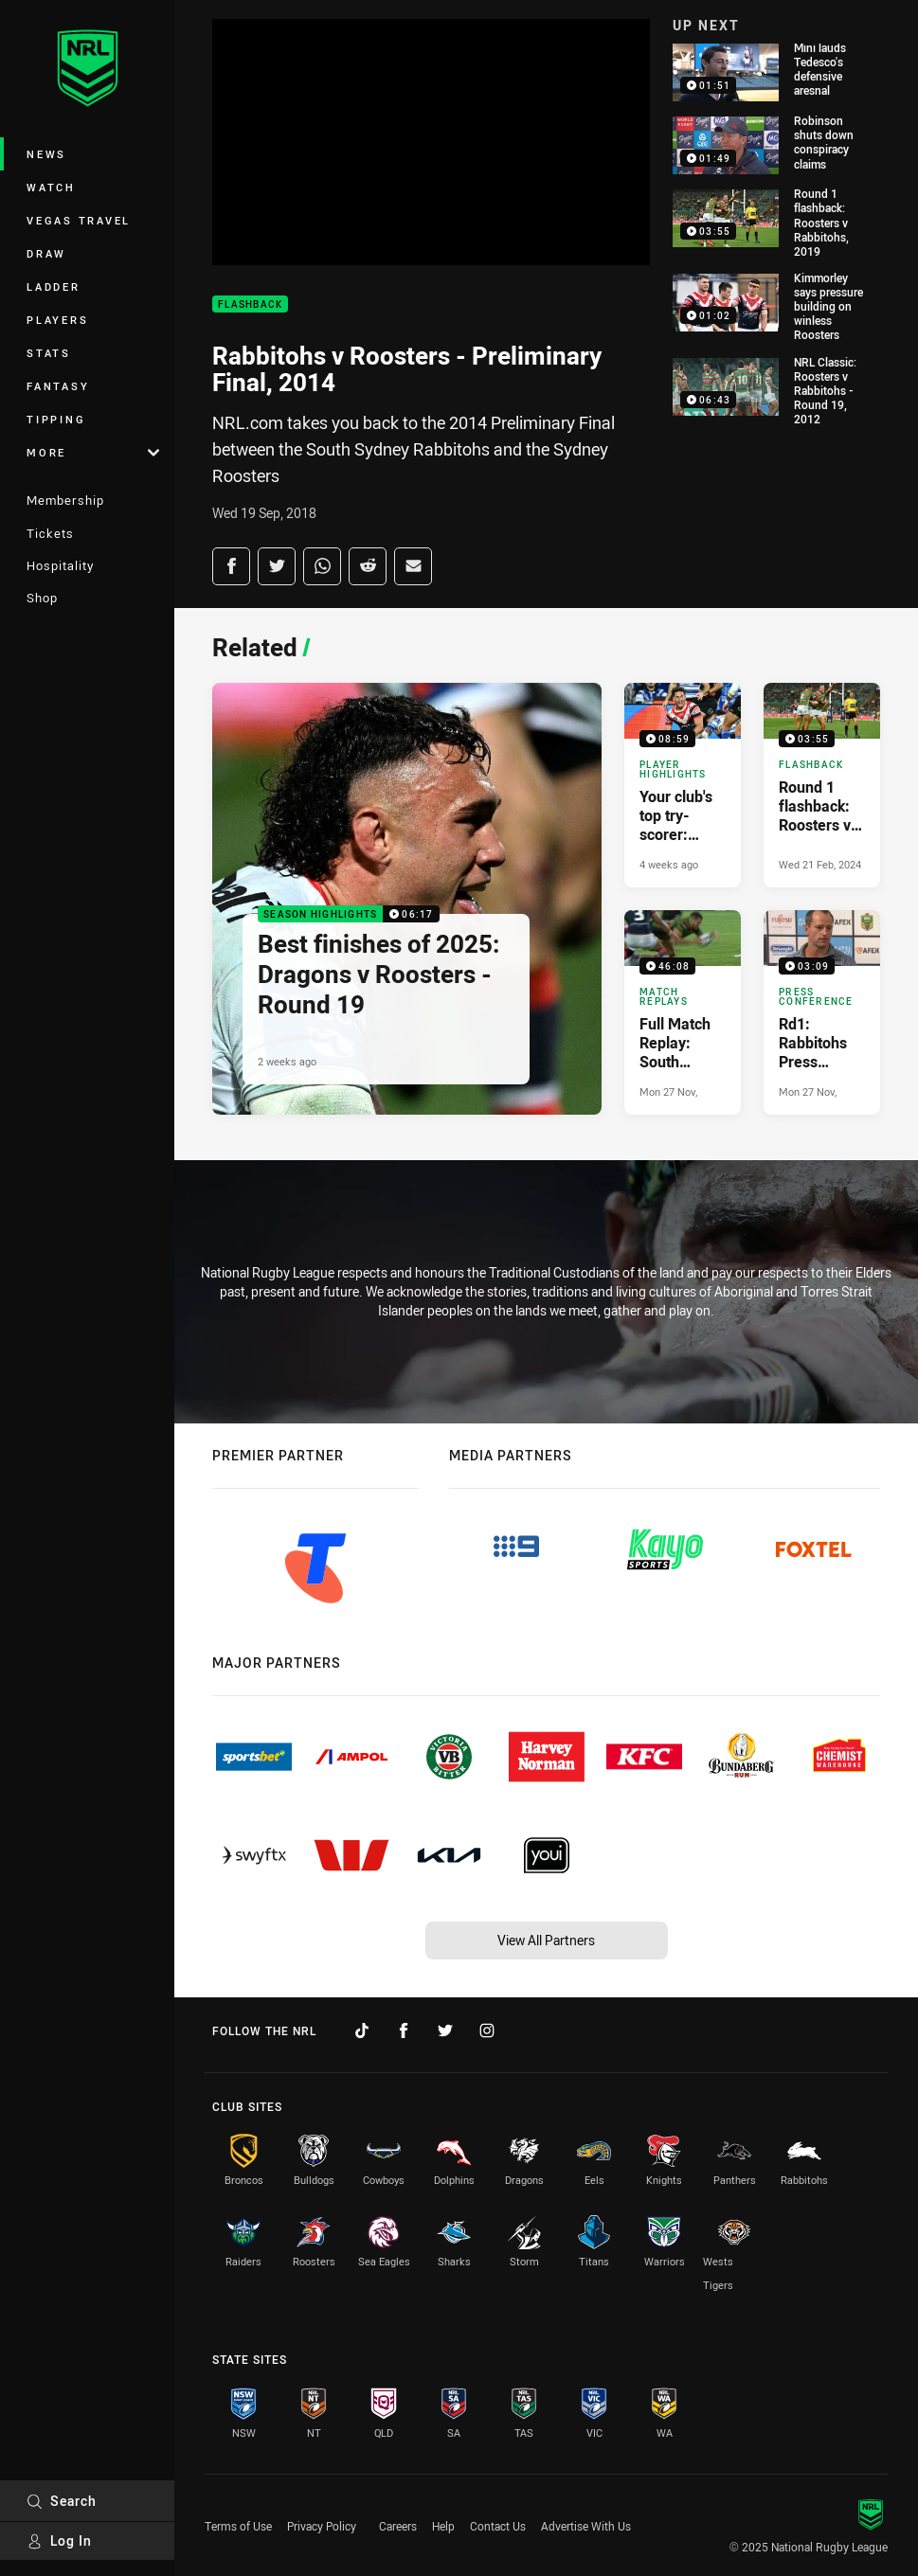 The height and width of the screenshot is (2576, 918). Describe the element at coordinates (487, 2030) in the screenshot. I see `[Follow on Instagram]` at that location.